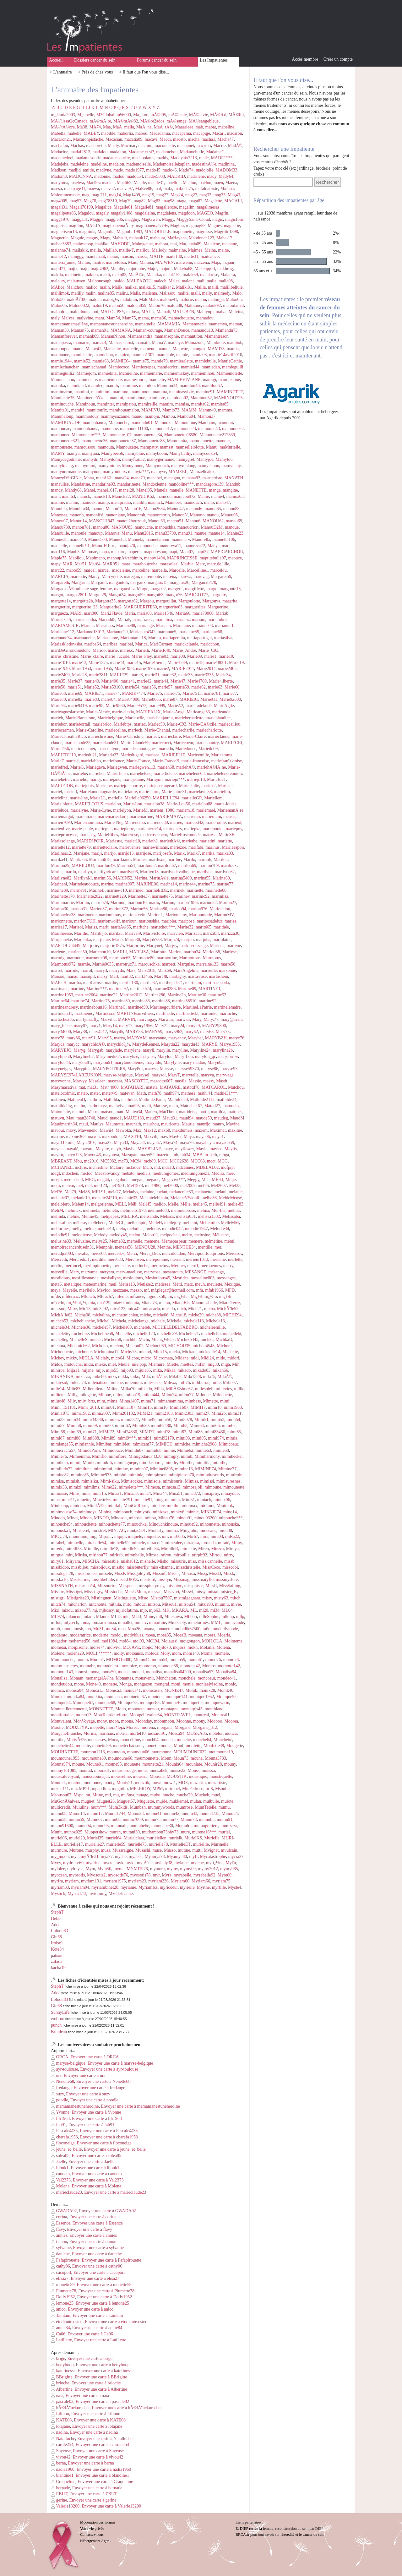 Image resolution: width=402 pixels, height=2576 pixels. I want to click on mico64, so click(117, 1358).